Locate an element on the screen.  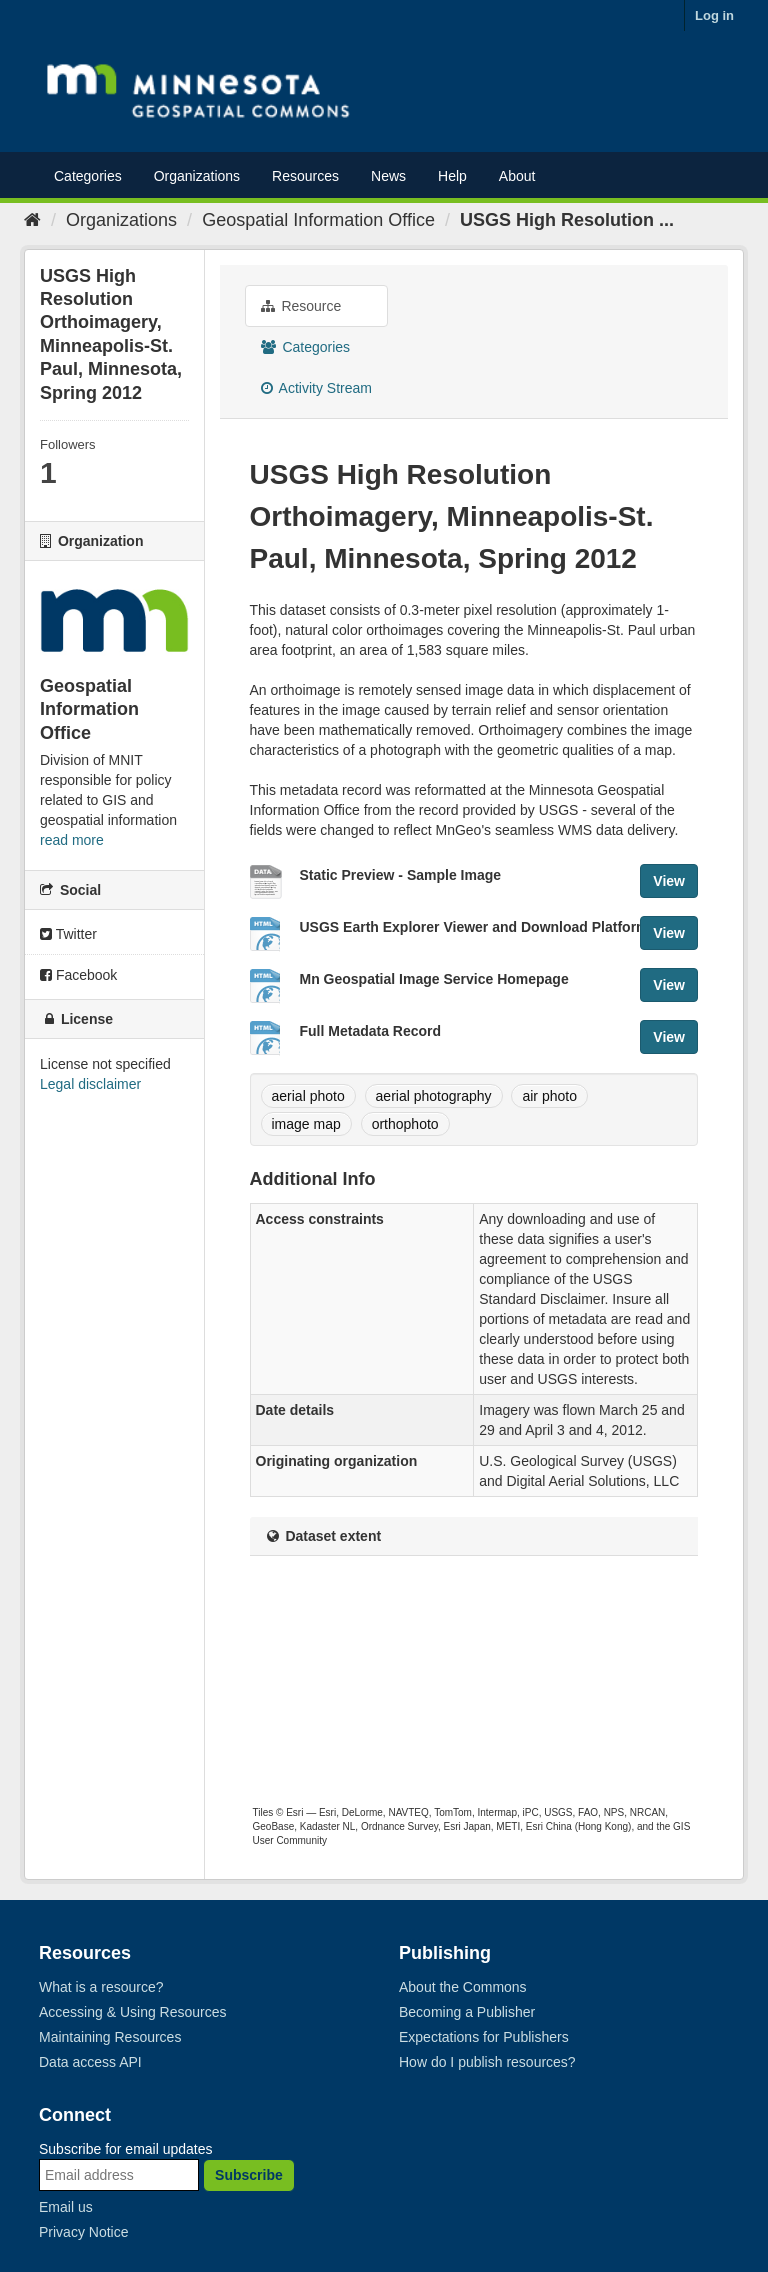
Resource is located at coordinates (301, 306).